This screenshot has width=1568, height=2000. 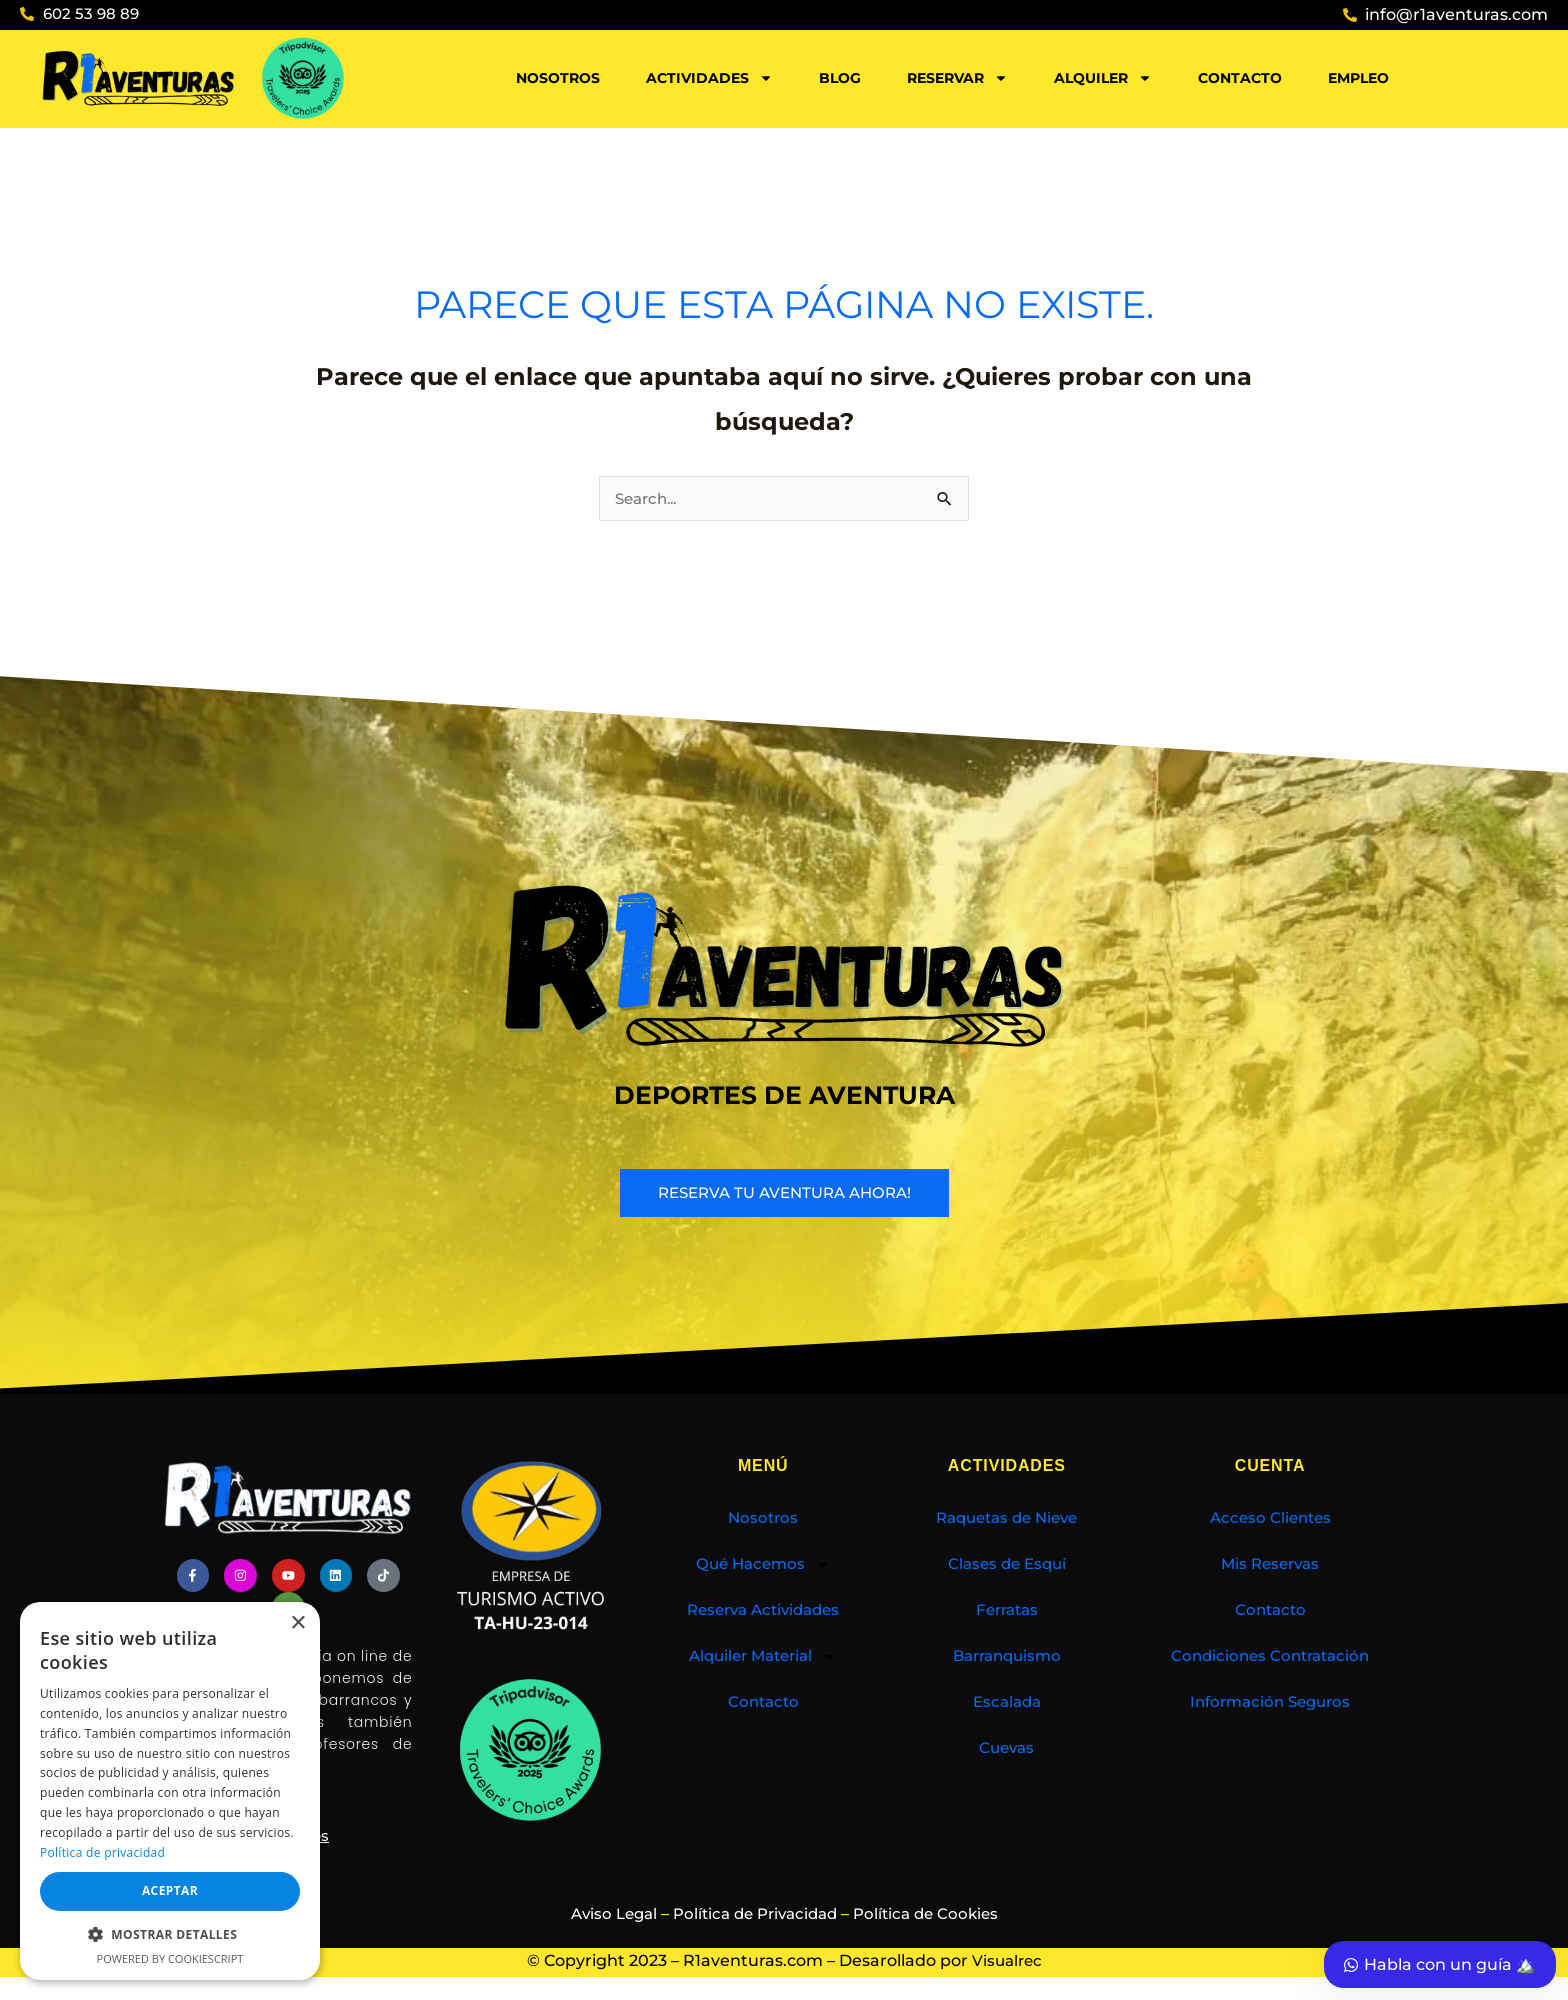 I want to click on Nosotros, so click(x=558, y=78).